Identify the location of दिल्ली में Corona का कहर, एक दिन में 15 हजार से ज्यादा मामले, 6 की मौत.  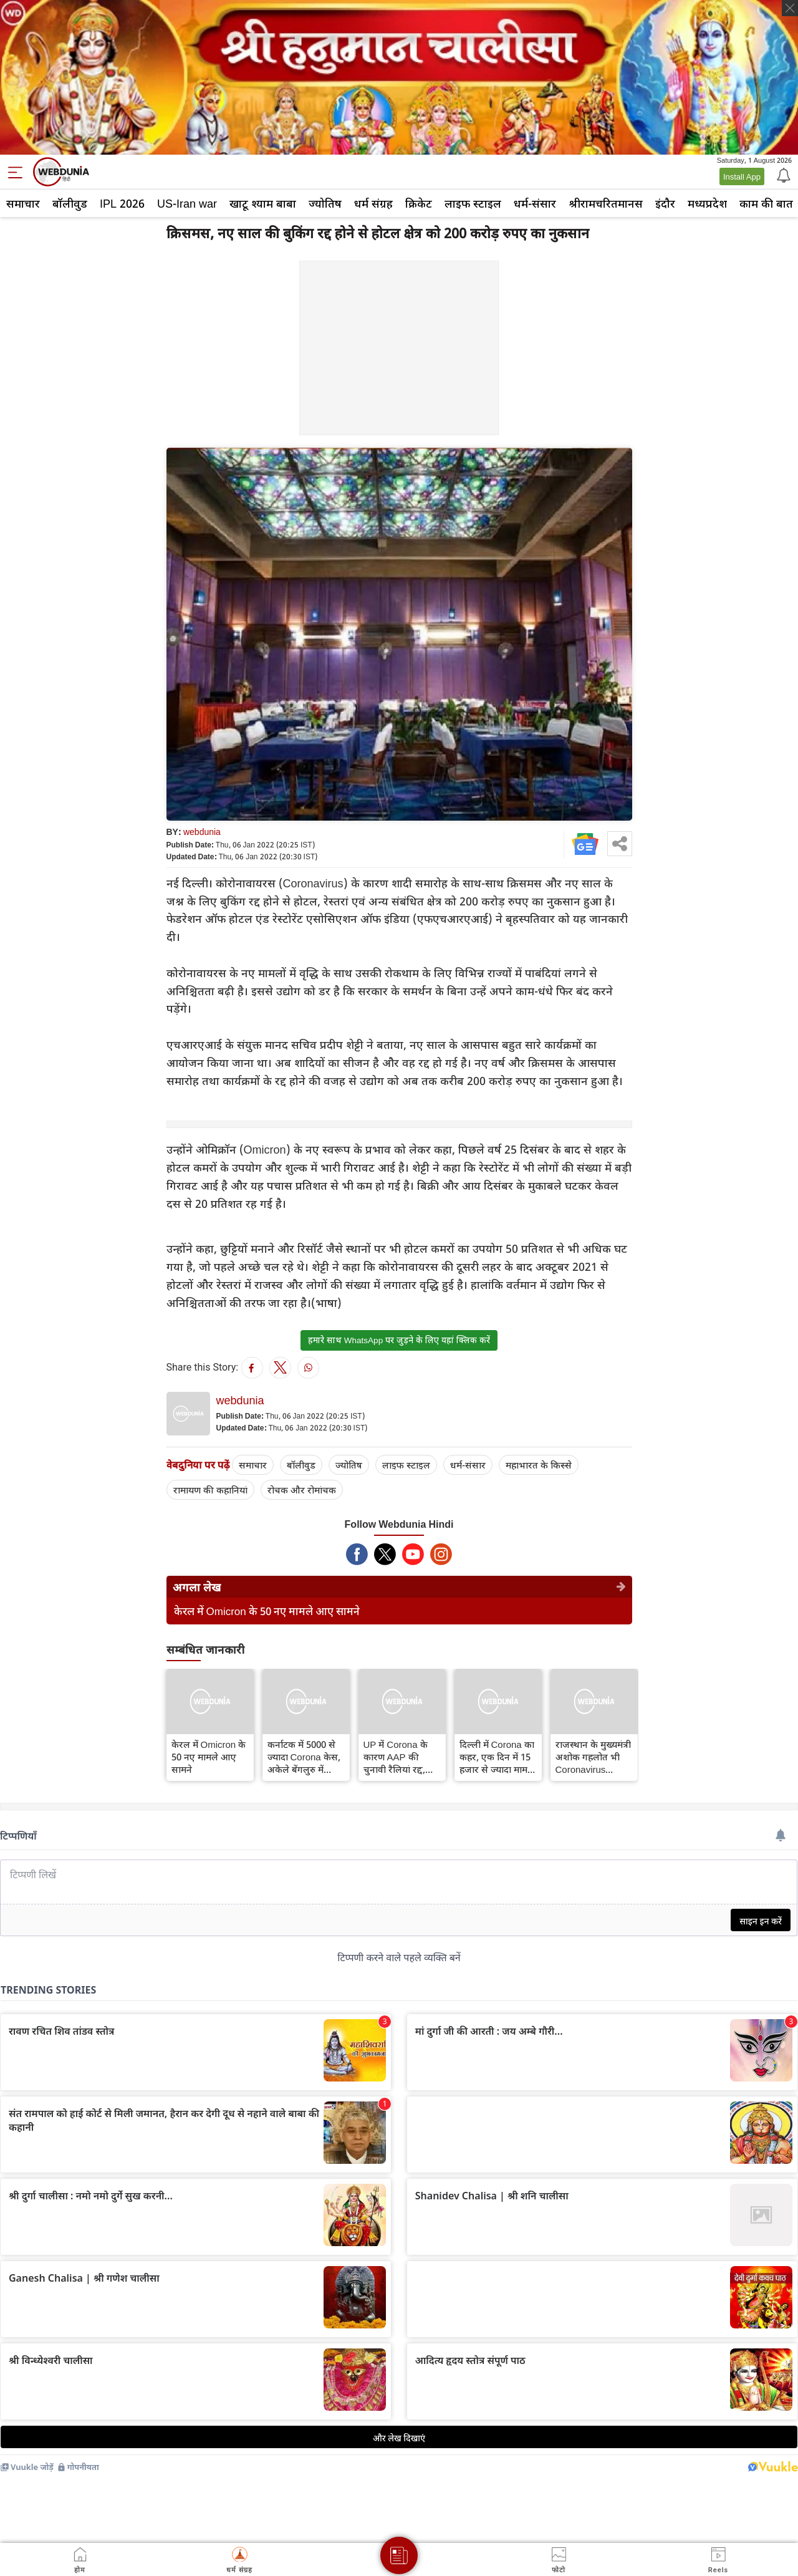
(498, 1756).